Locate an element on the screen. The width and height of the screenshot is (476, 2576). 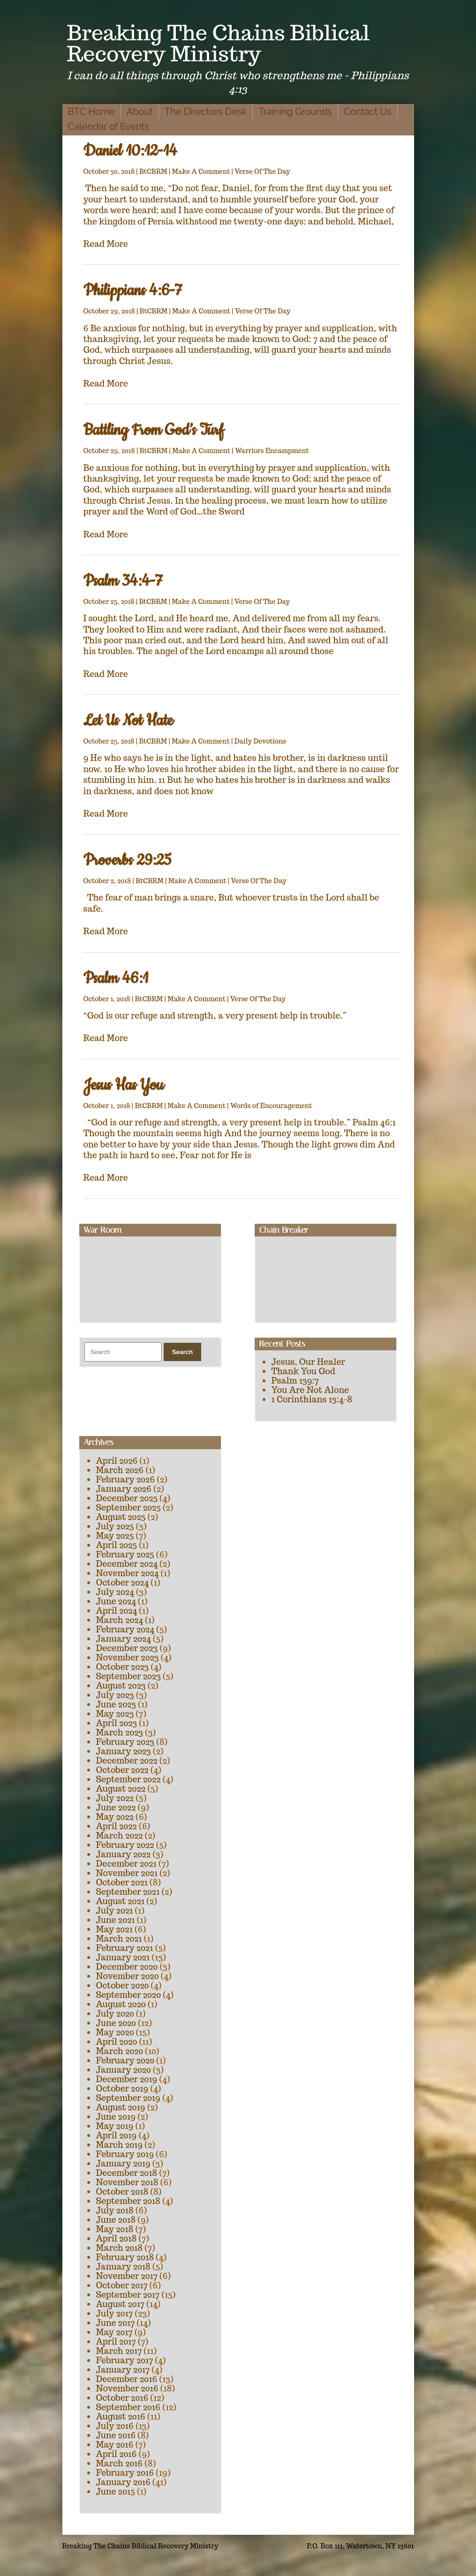
March 2024 is located at coordinates (119, 1620).